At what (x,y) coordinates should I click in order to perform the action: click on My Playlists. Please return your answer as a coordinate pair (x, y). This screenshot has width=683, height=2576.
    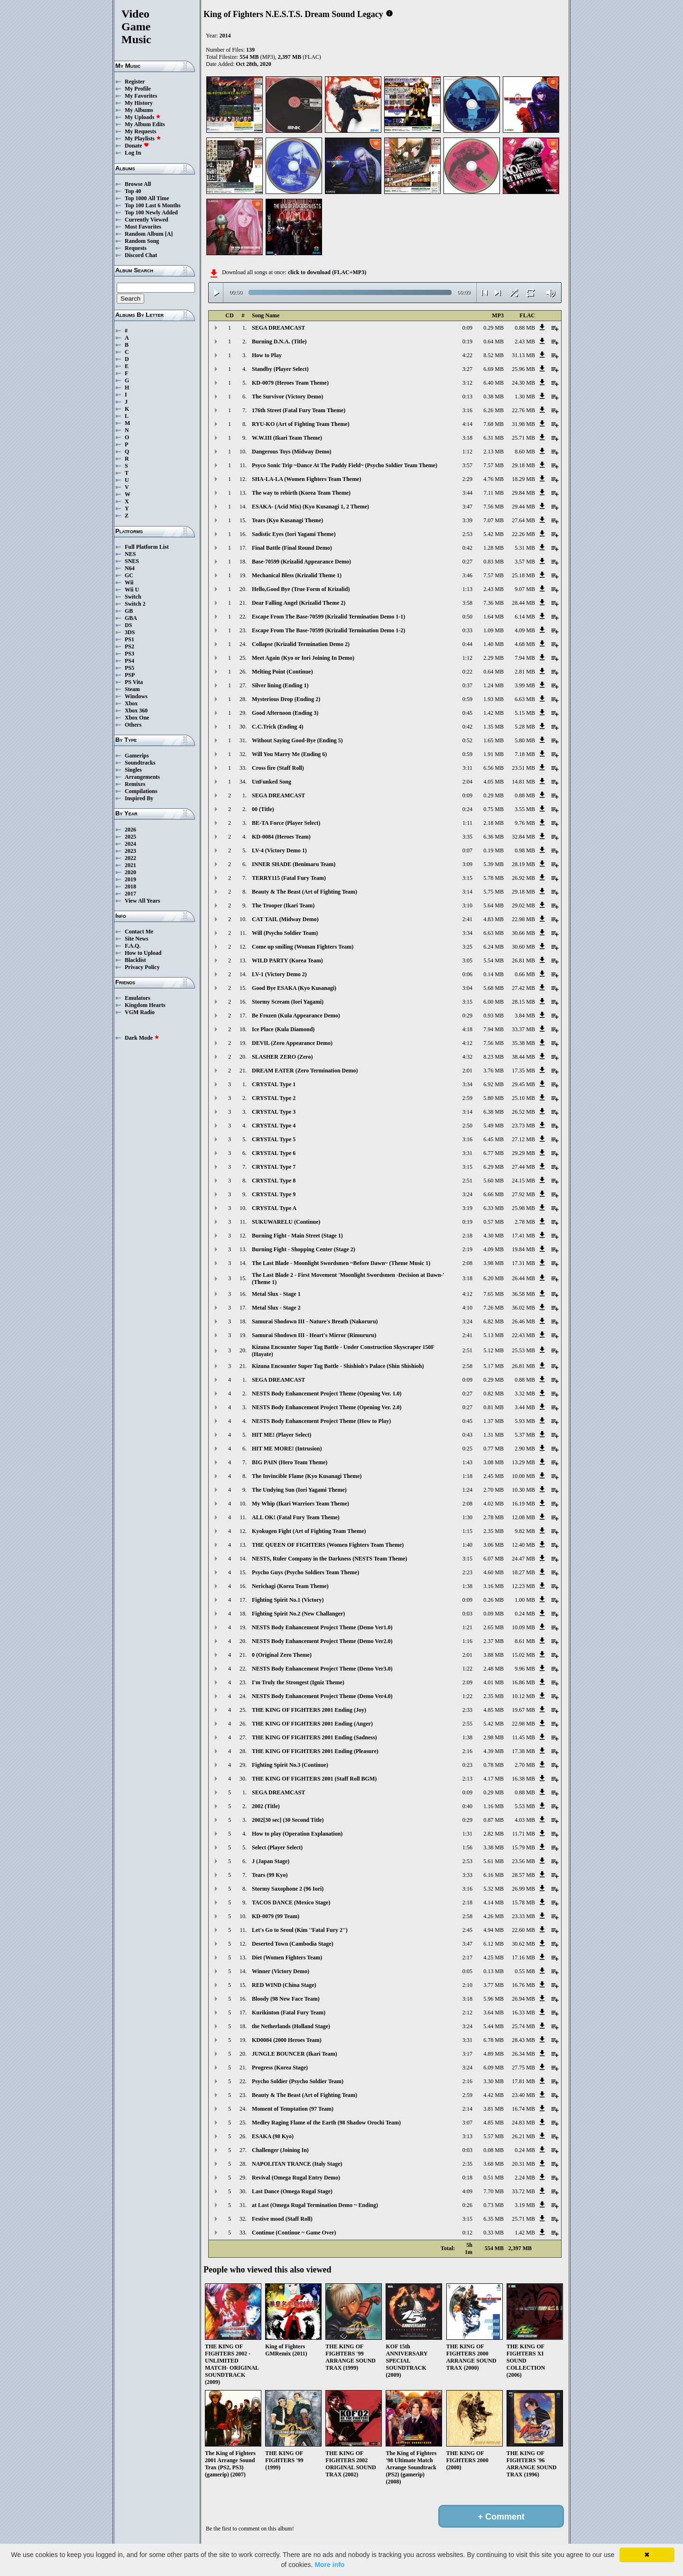
    Looking at the image, I should click on (143, 138).